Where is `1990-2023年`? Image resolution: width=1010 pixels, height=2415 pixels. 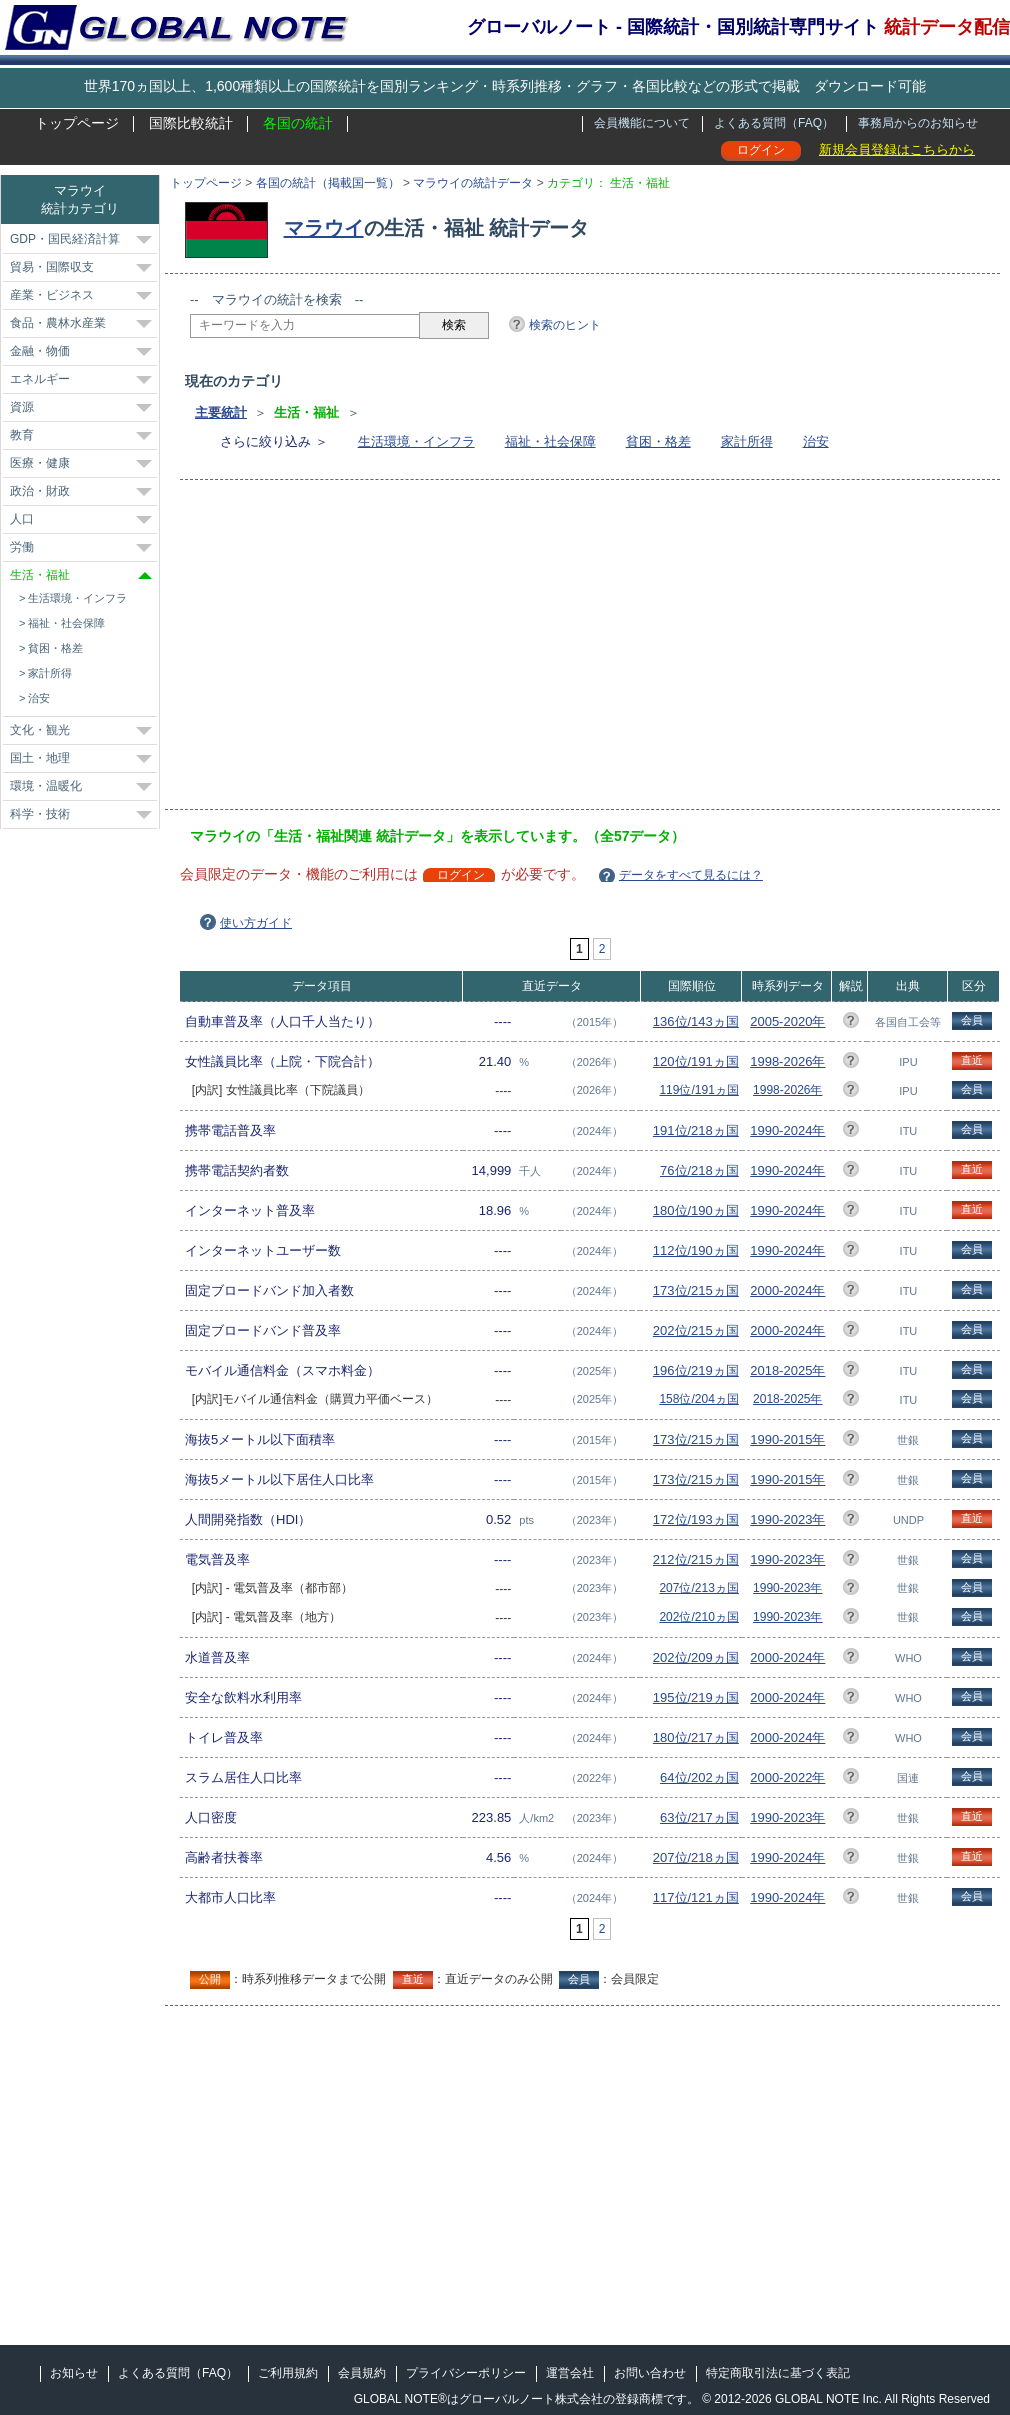
1990-2023年 is located at coordinates (787, 1519).